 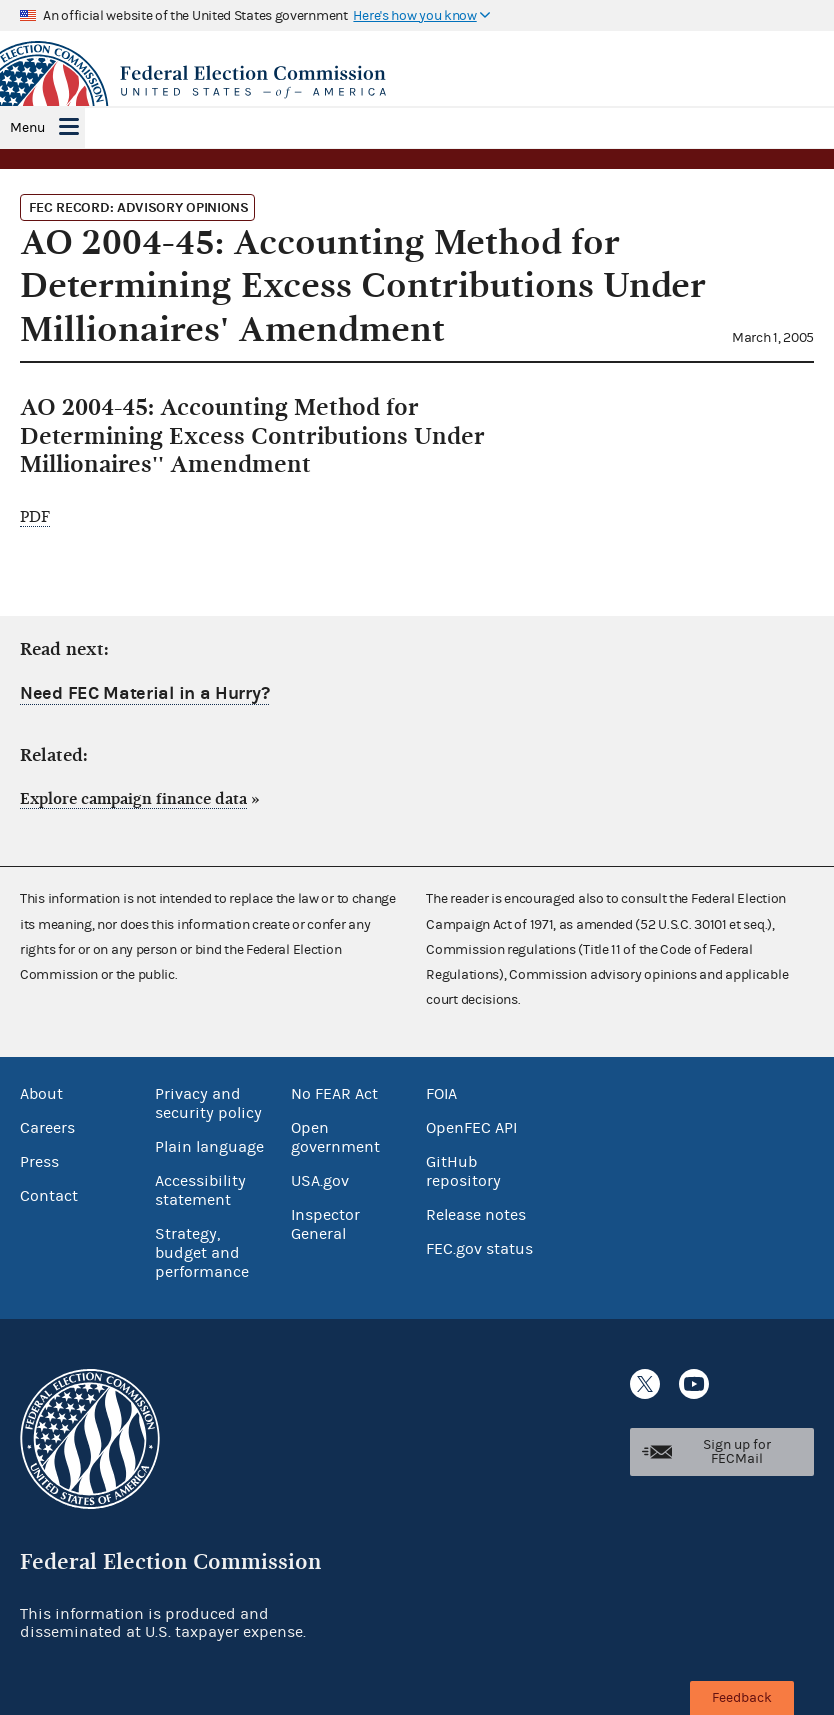 I want to click on Explore campaign finance data, so click(x=133, y=799).